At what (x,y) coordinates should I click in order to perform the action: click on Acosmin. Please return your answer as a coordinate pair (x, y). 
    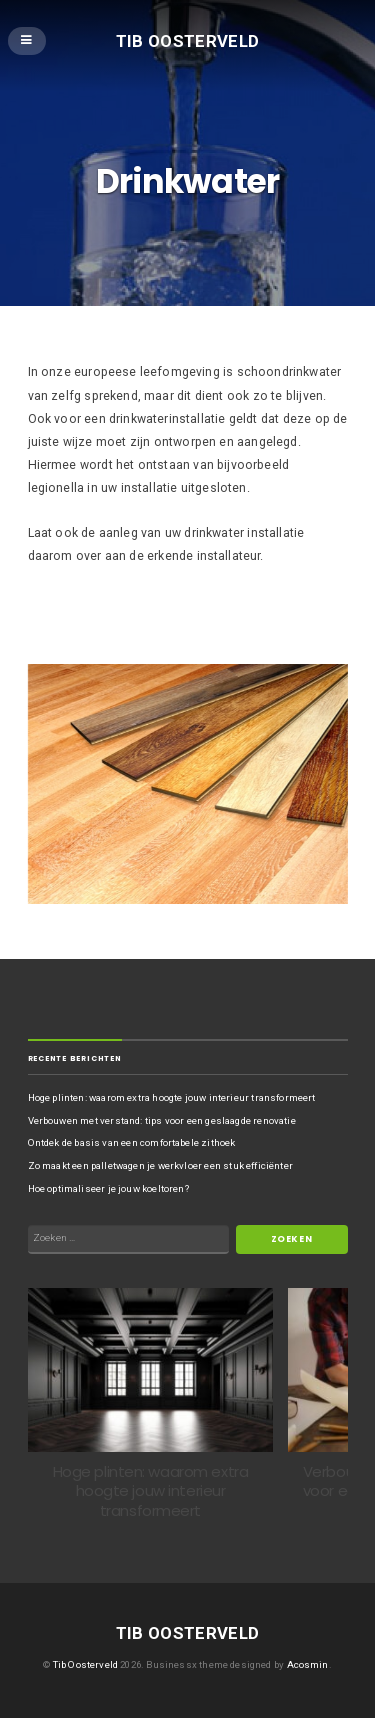
    Looking at the image, I should click on (308, 1664).